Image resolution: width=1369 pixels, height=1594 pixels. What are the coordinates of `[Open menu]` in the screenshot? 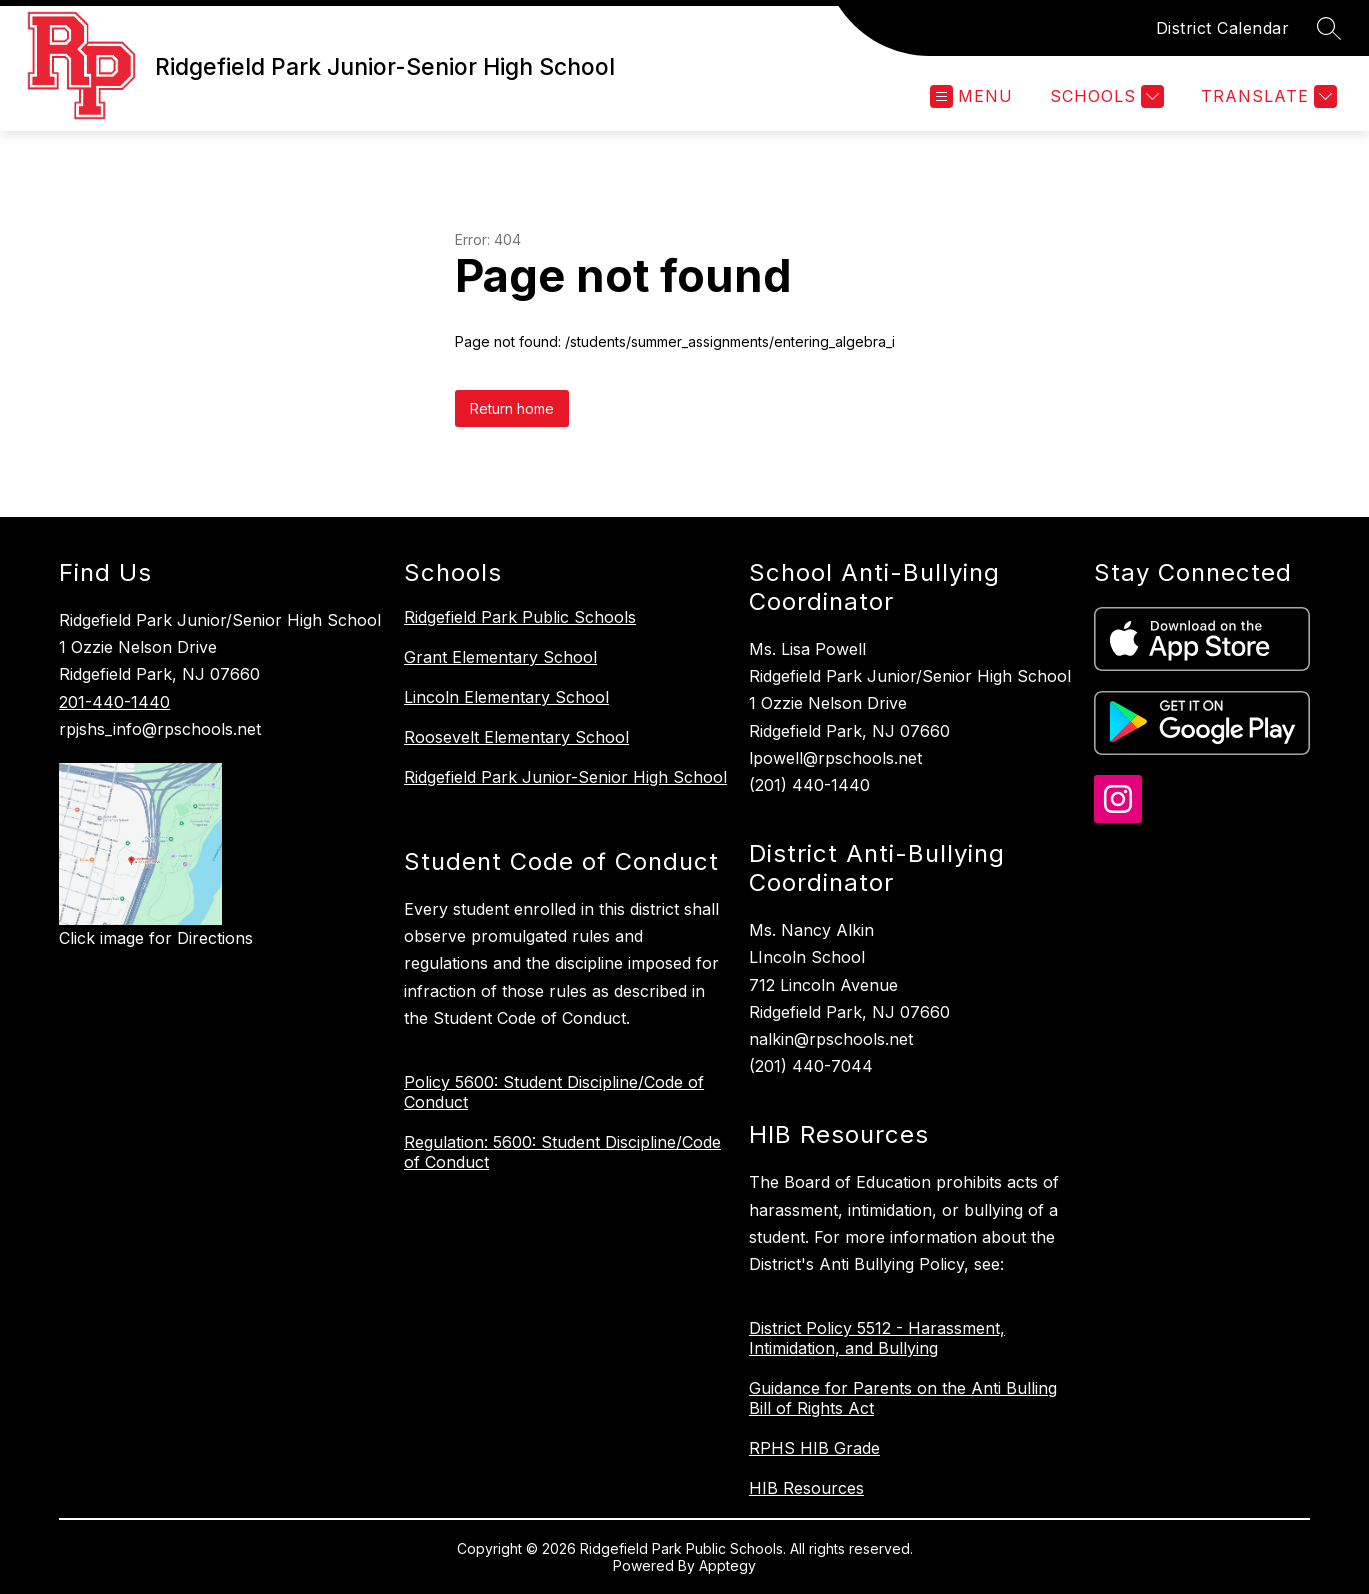 It's located at (971, 96).